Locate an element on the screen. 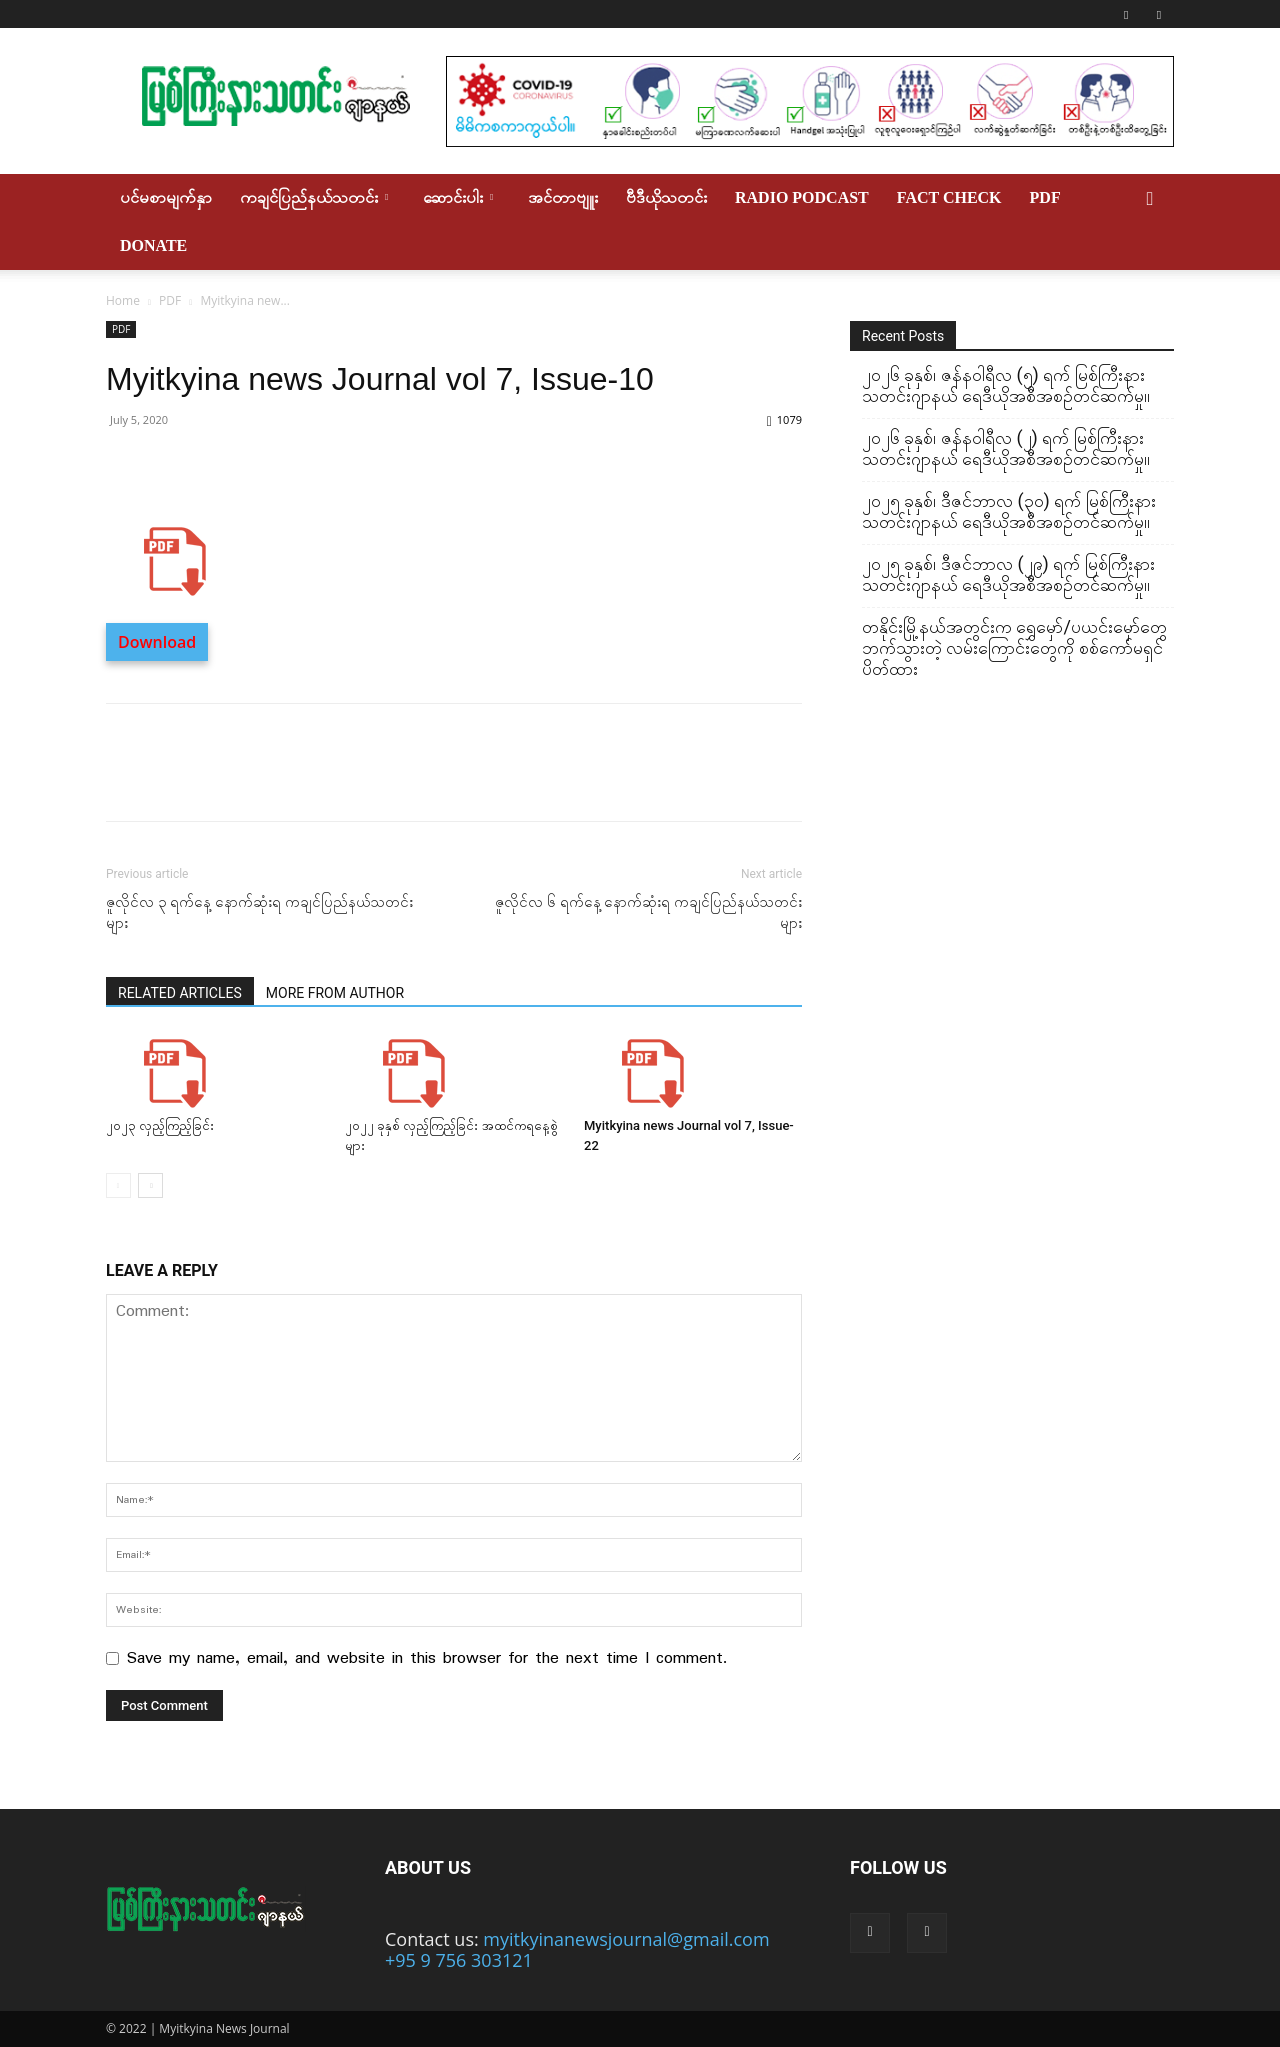 The height and width of the screenshot is (2047, 1280). MORE FROM AUTHOR is located at coordinates (335, 993).